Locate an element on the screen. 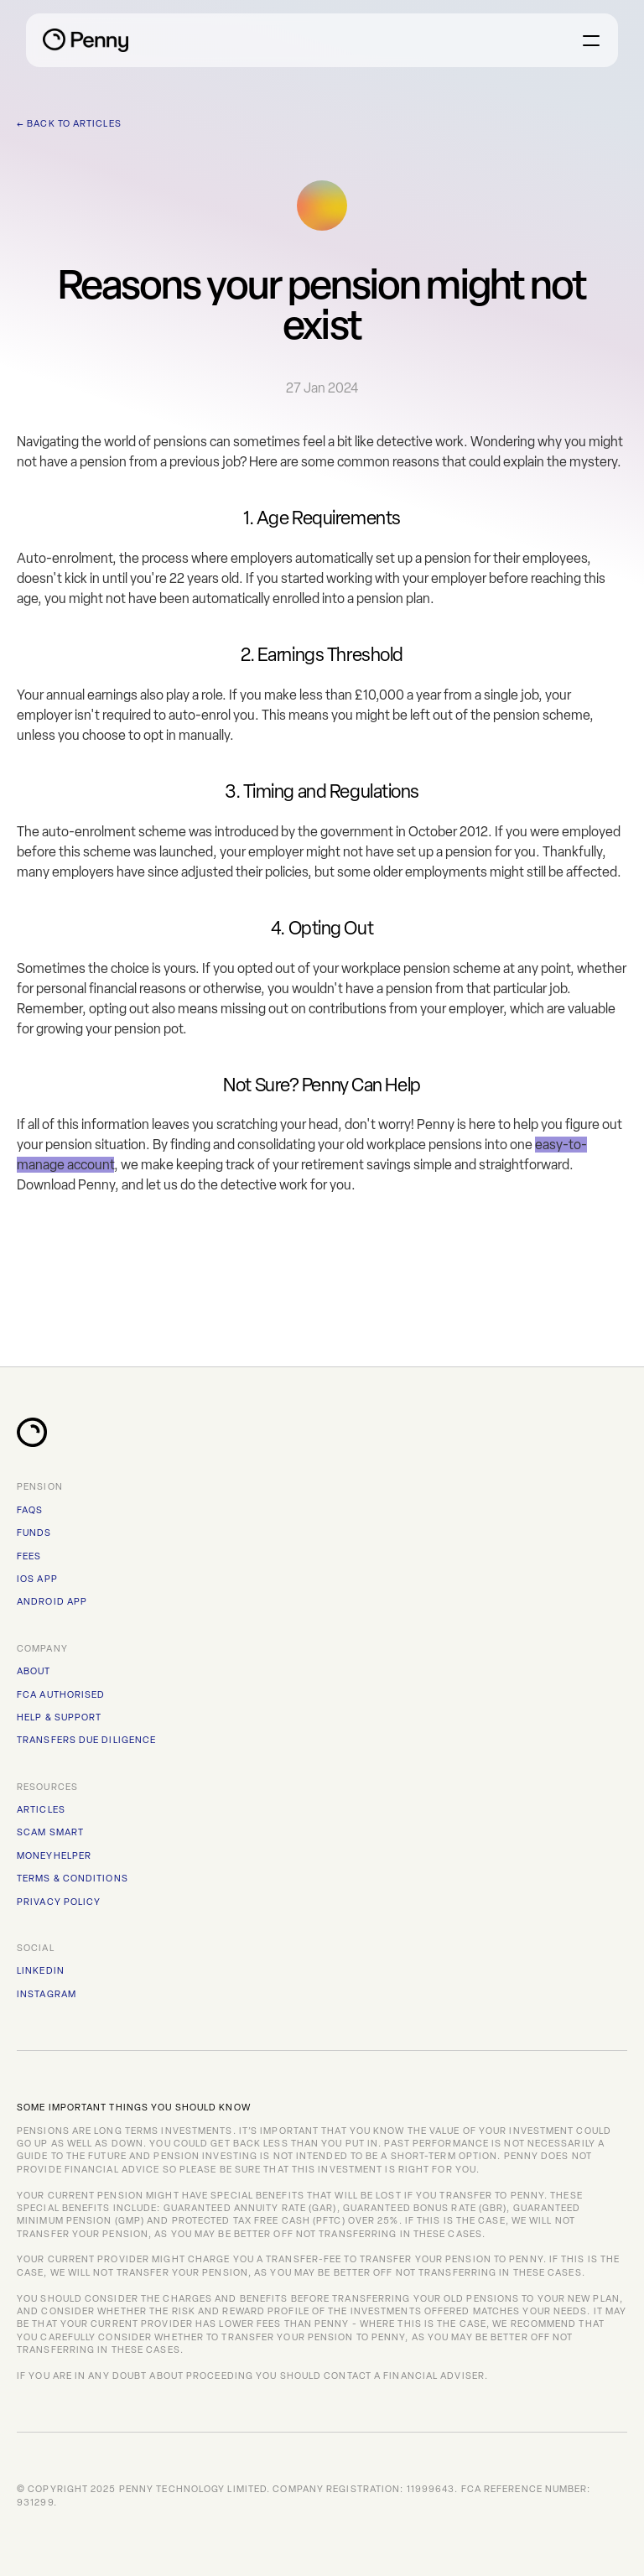  Articles is located at coordinates (41, 1809).